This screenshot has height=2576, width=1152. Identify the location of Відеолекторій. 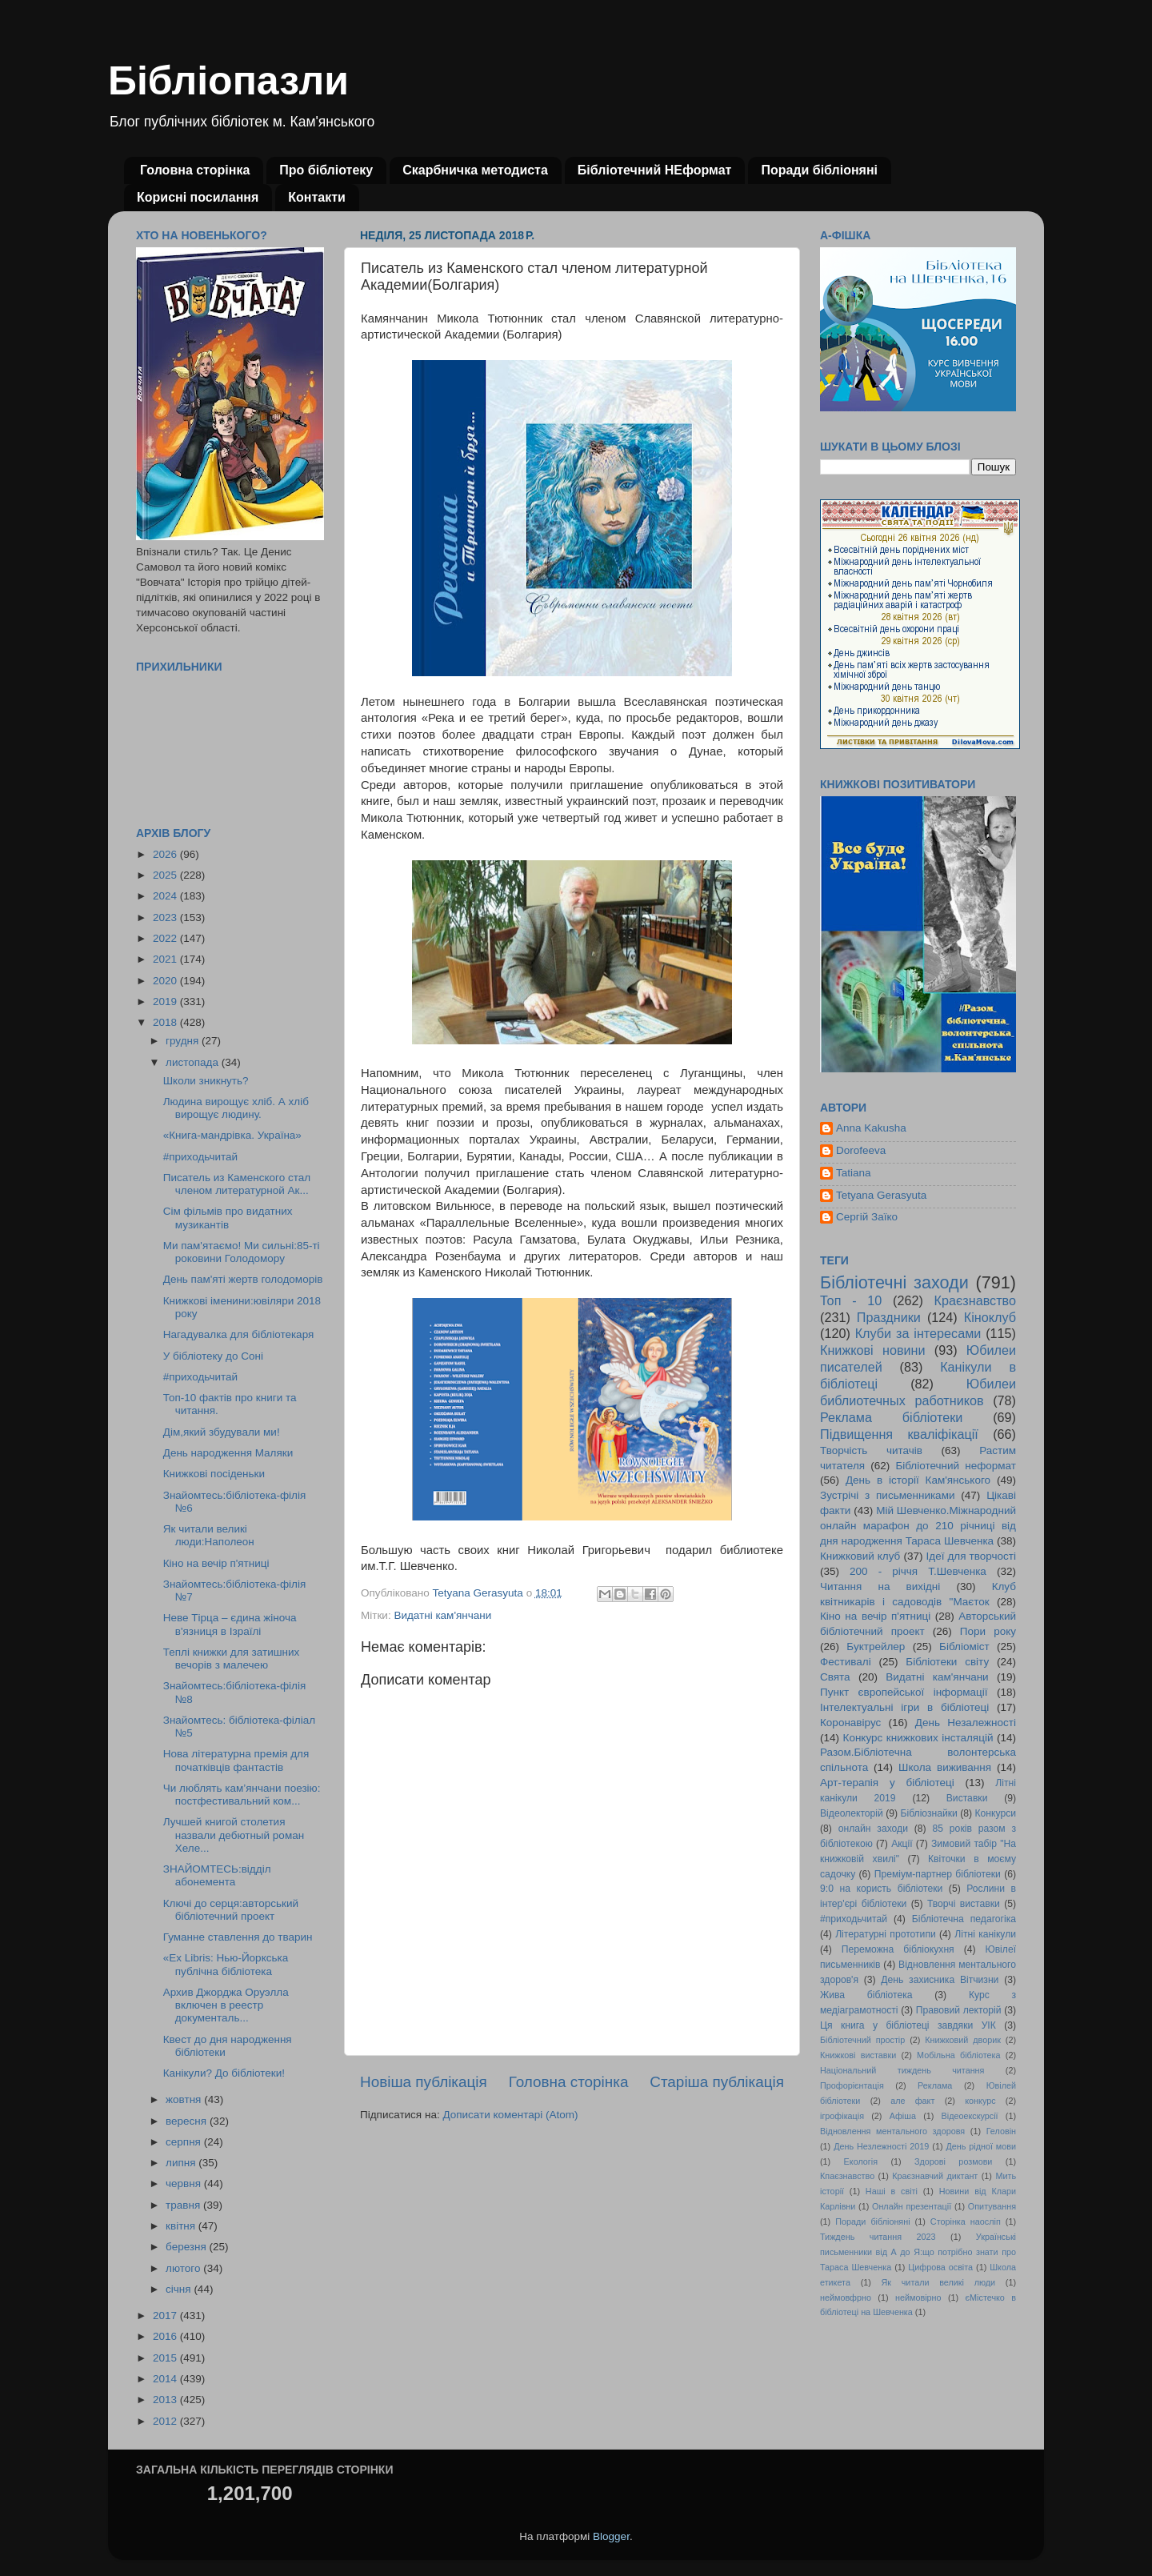
(851, 1813).